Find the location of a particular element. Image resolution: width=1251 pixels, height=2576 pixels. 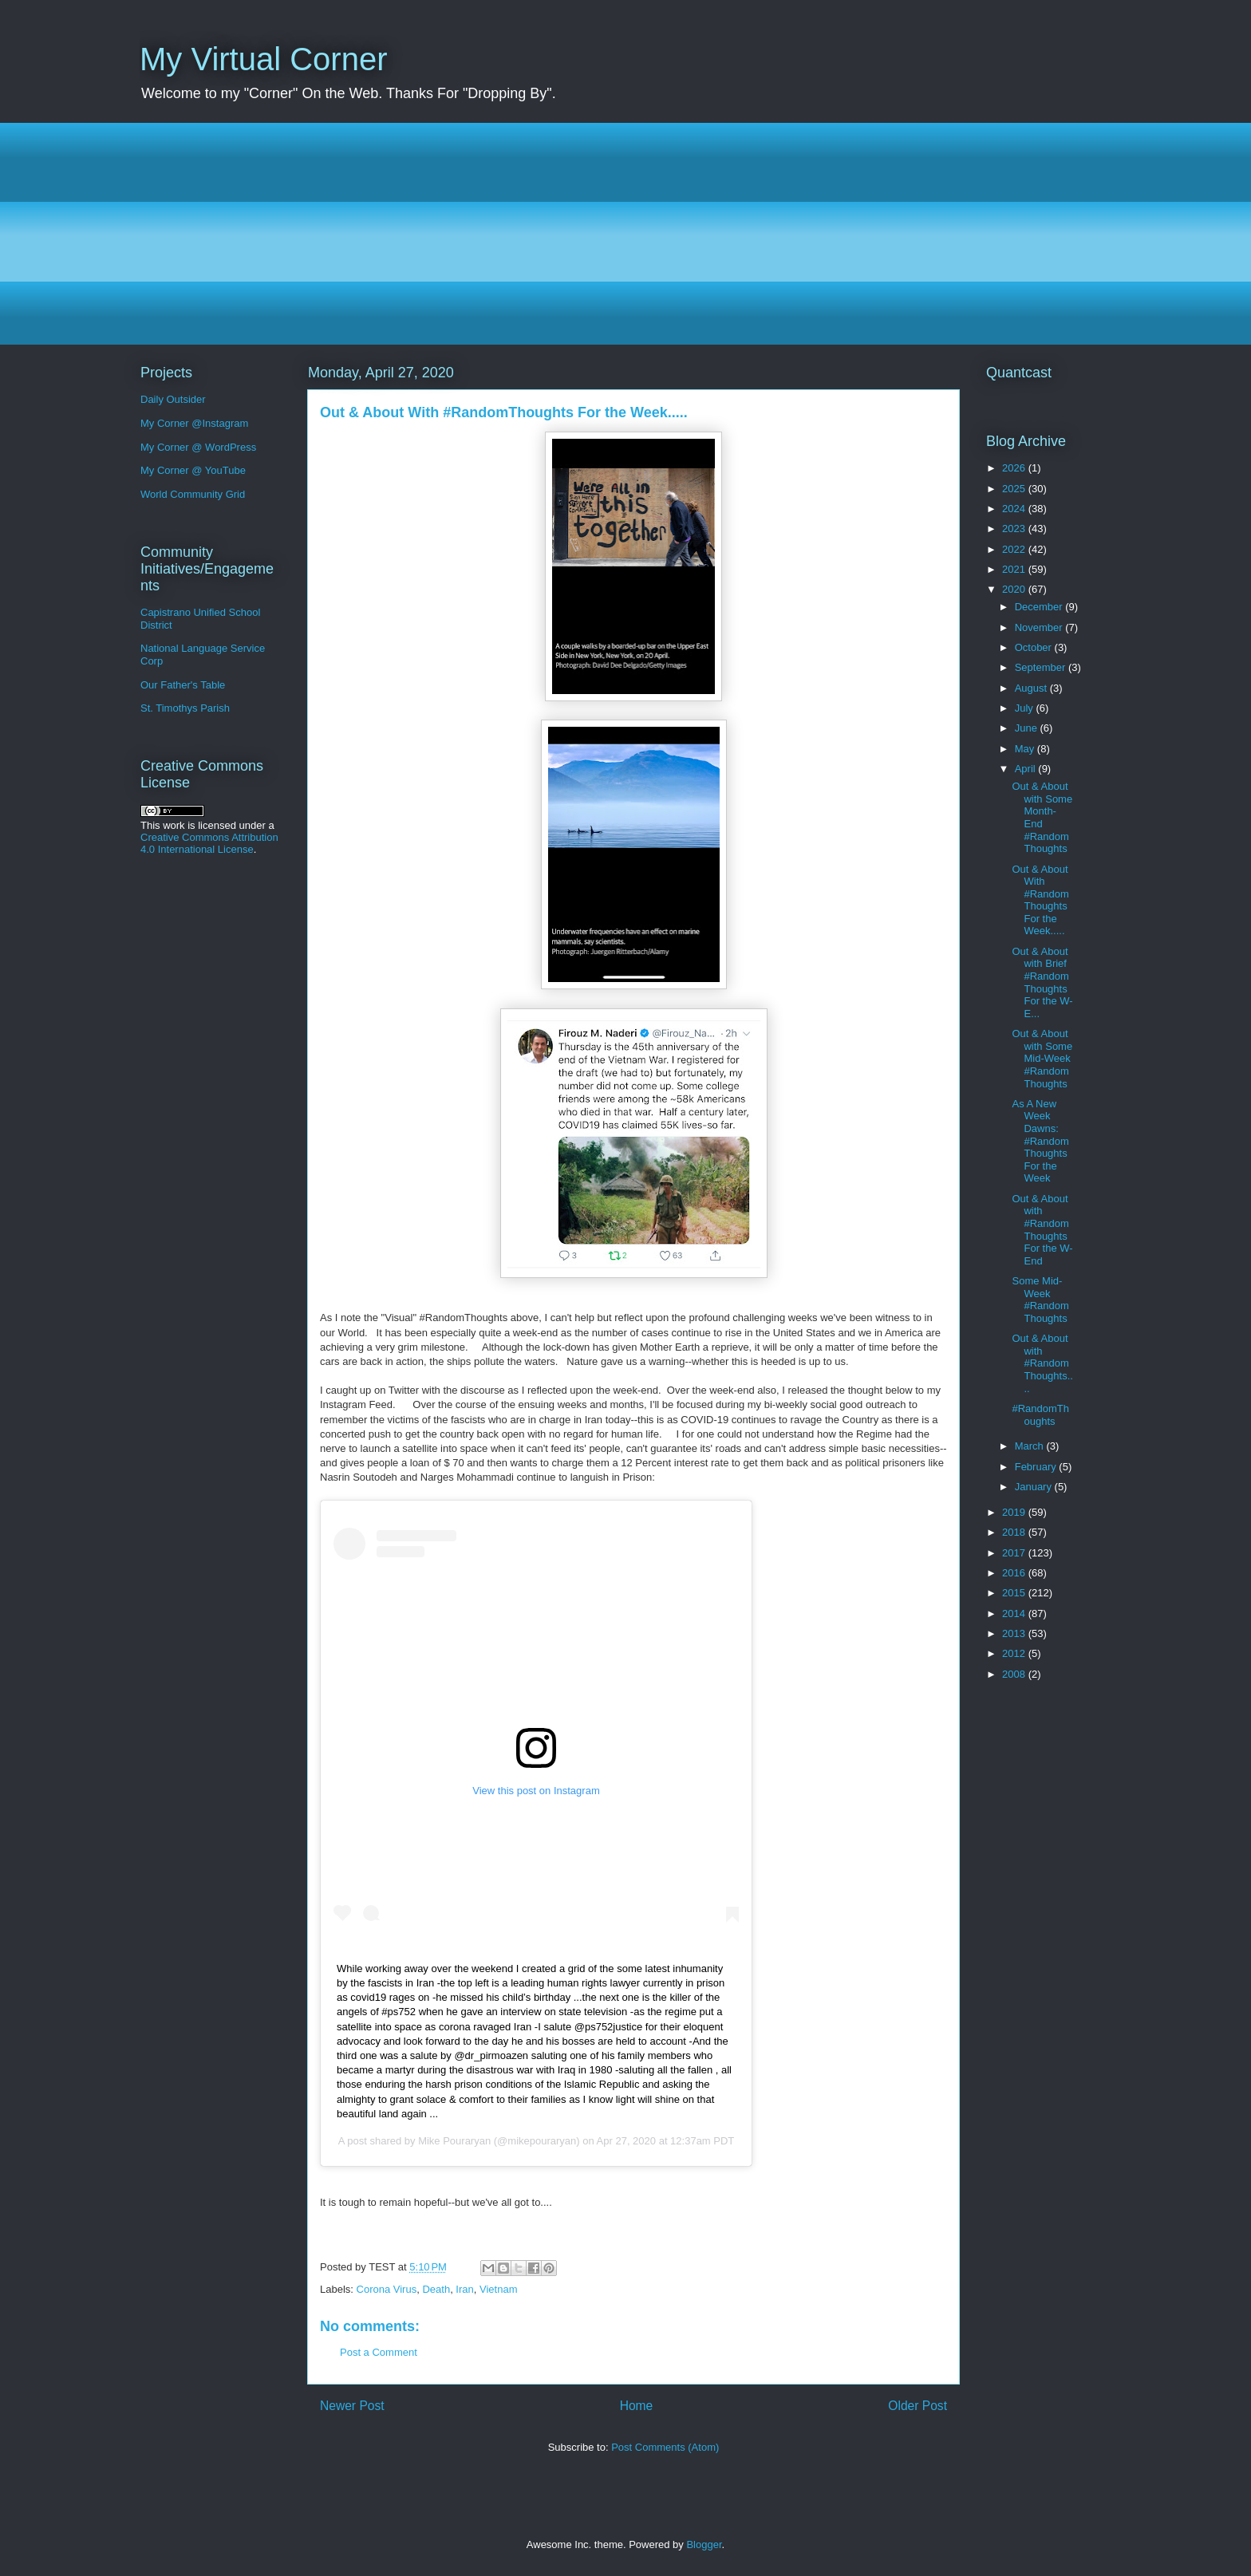

June is located at coordinates (1027, 728).